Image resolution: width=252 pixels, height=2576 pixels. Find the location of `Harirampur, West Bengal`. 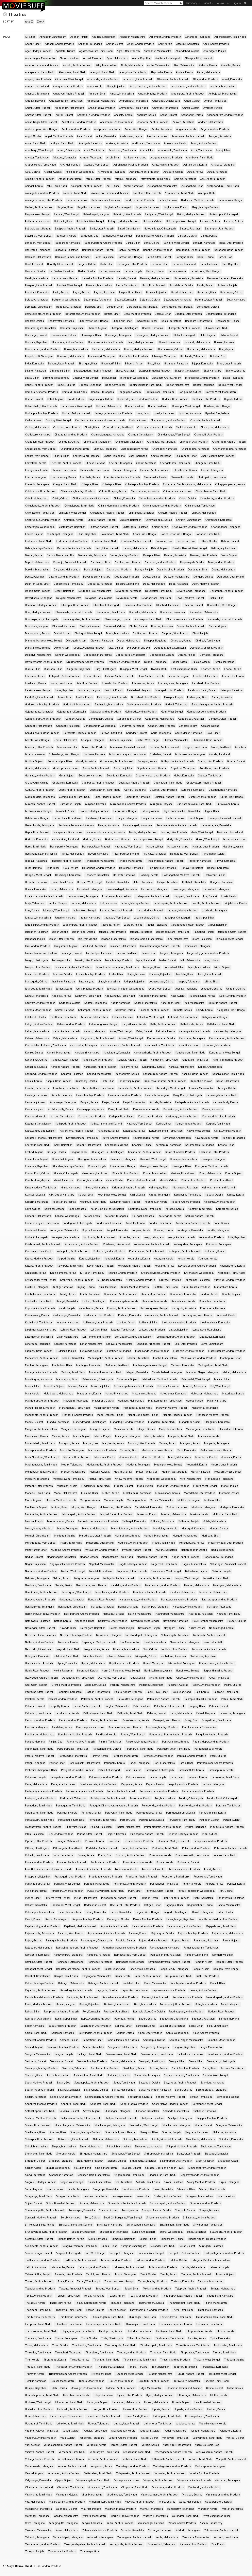

Harirampur, West Bengal is located at coordinates (148, 839).